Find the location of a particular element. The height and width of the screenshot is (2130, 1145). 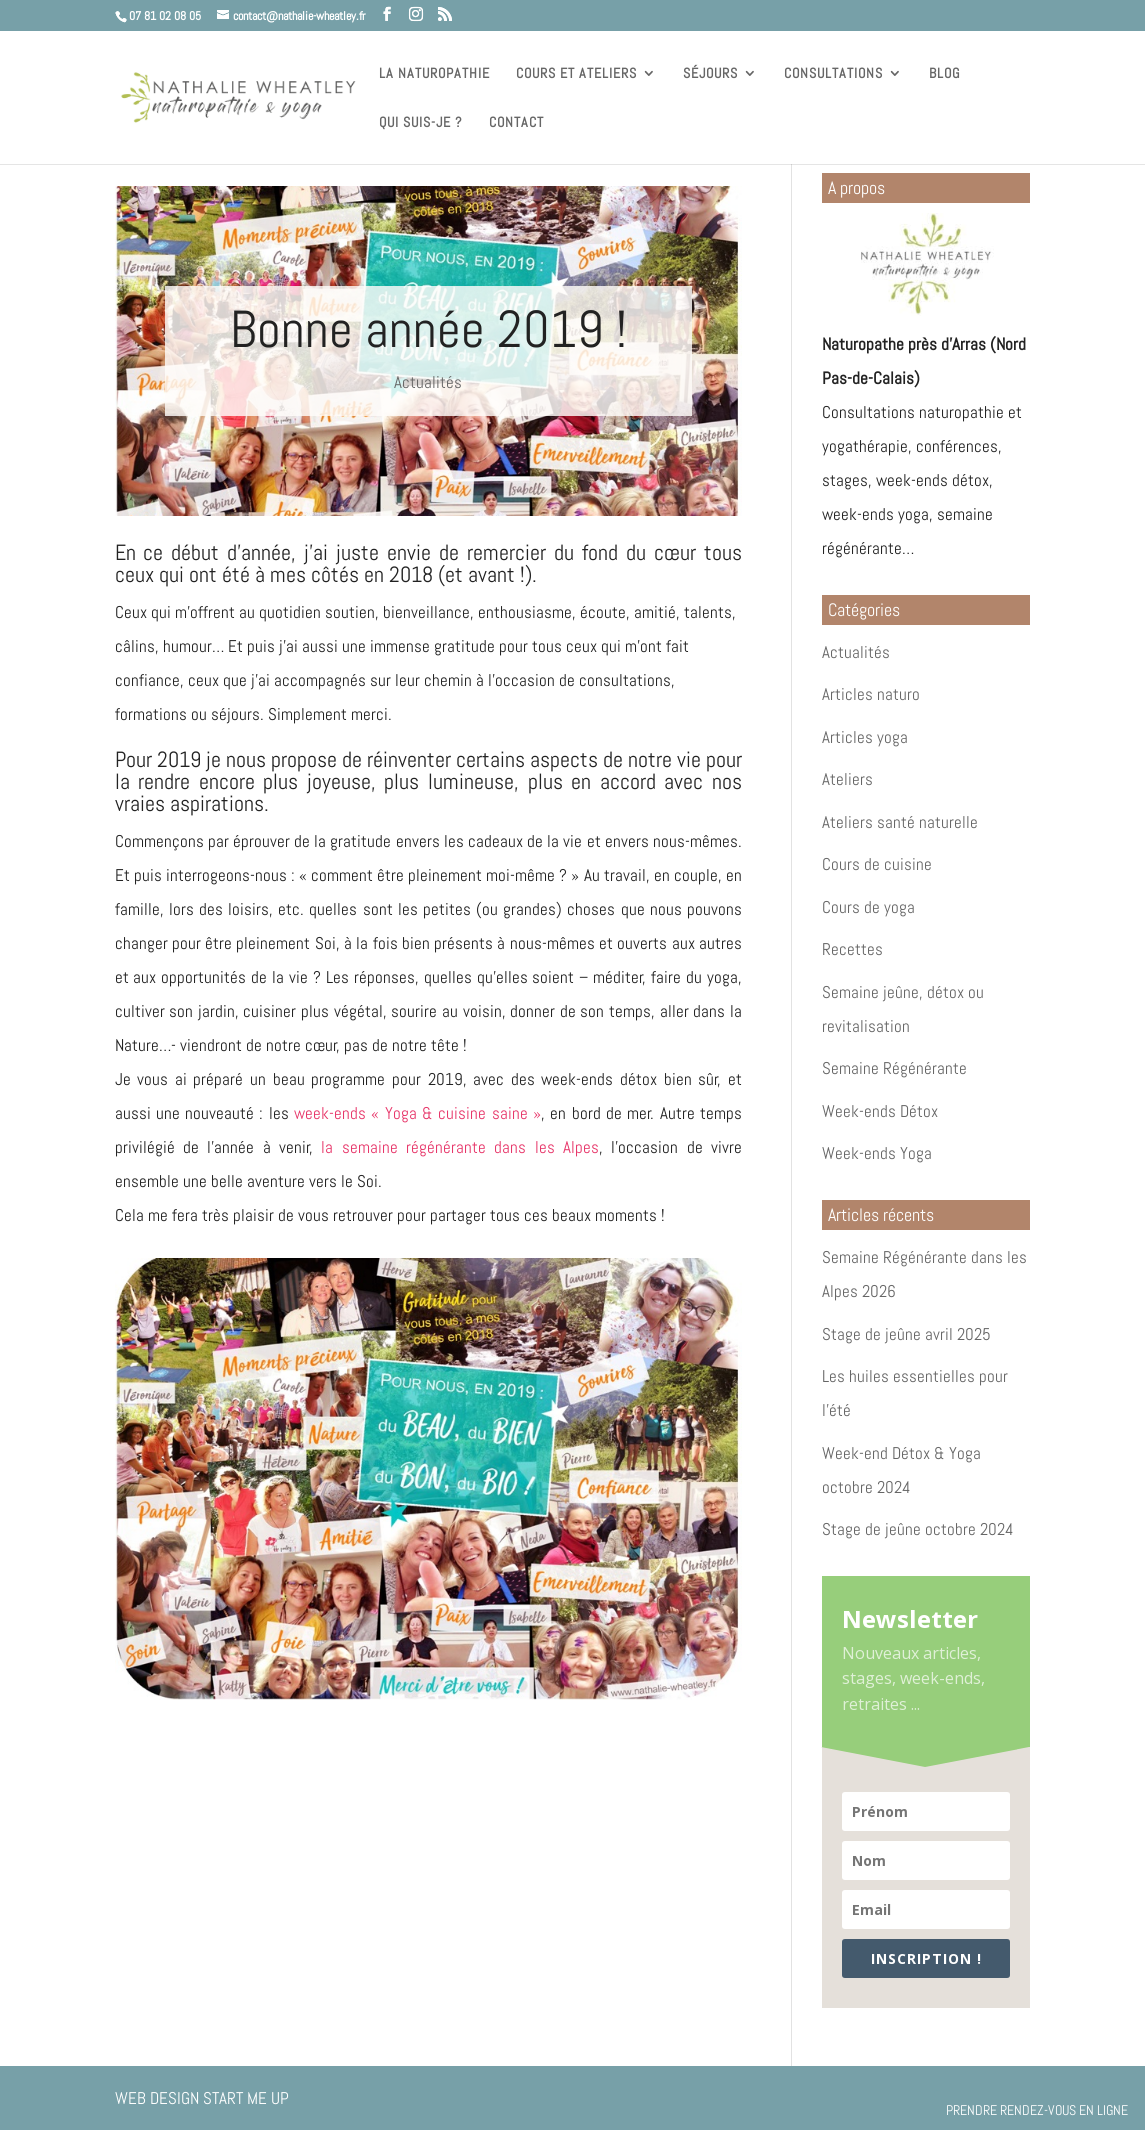

la semaine régénérante dans les Alpes is located at coordinates (460, 1147).